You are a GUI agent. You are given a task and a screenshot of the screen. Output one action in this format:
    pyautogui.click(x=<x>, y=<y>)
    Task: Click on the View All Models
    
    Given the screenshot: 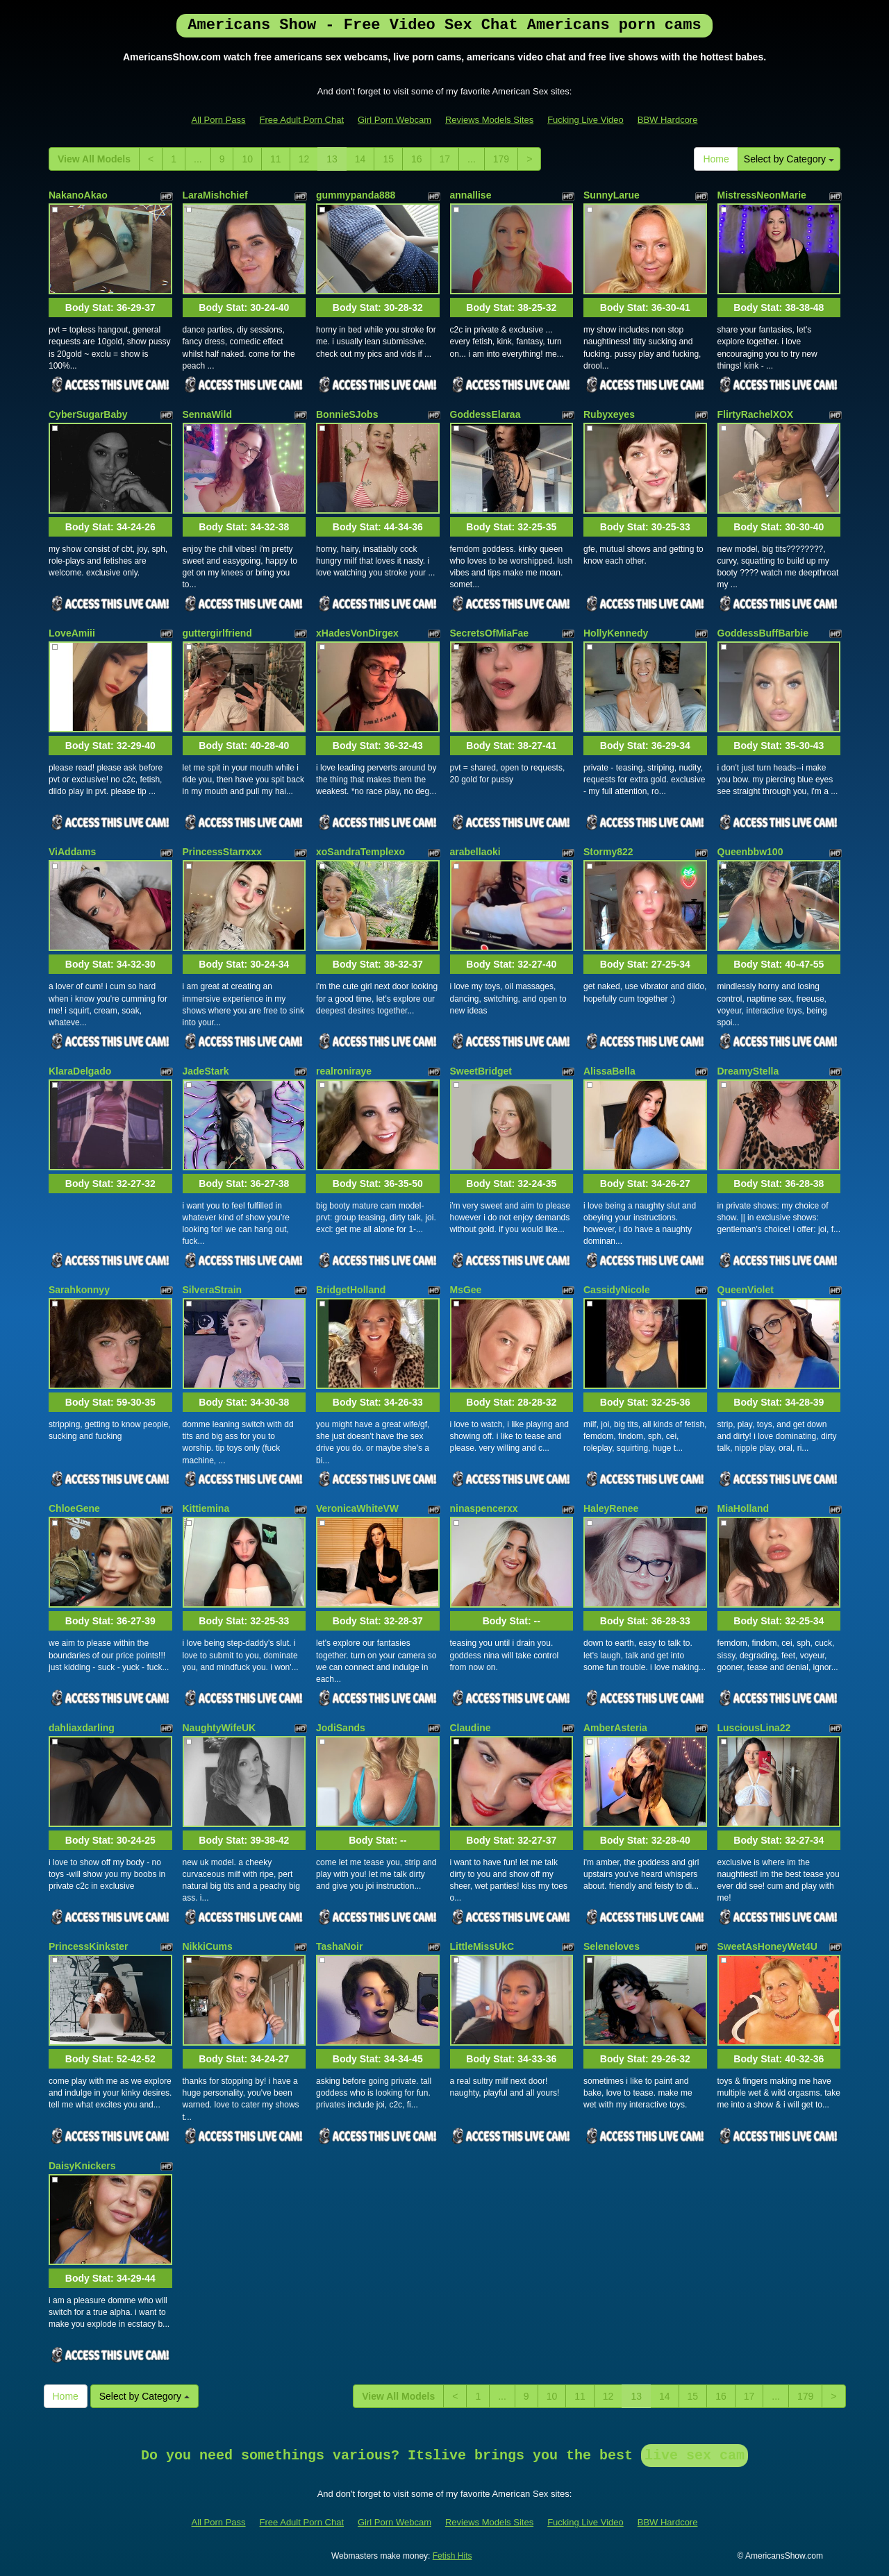 What is the action you would take?
    pyautogui.click(x=94, y=159)
    